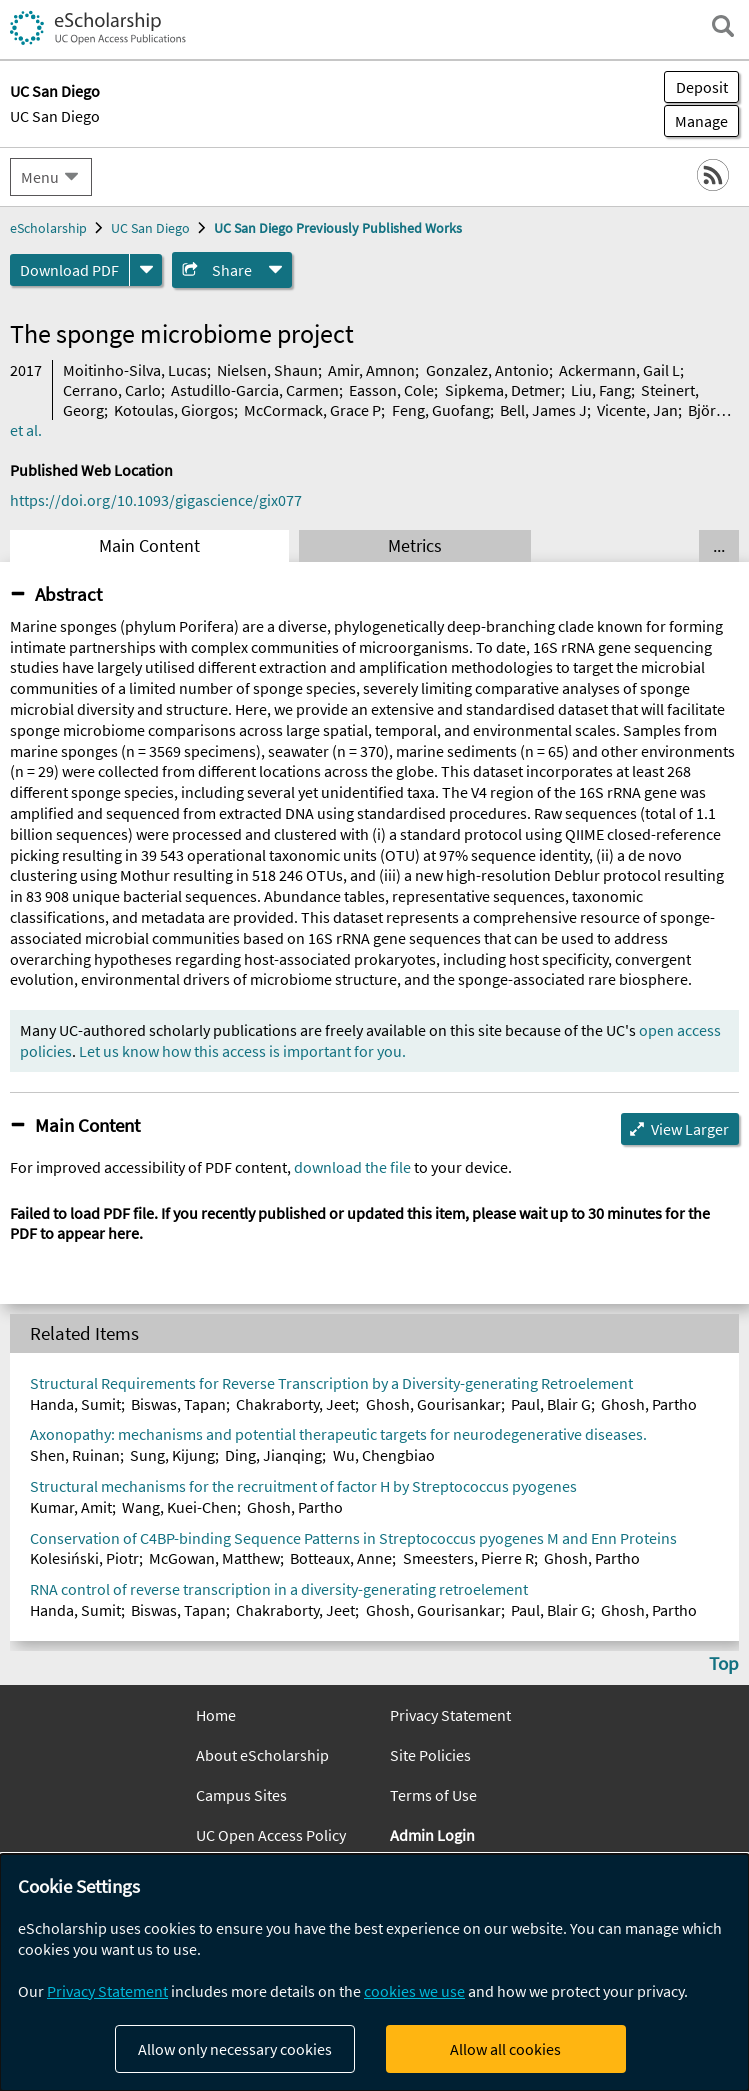  I want to click on Manage, so click(696, 121).